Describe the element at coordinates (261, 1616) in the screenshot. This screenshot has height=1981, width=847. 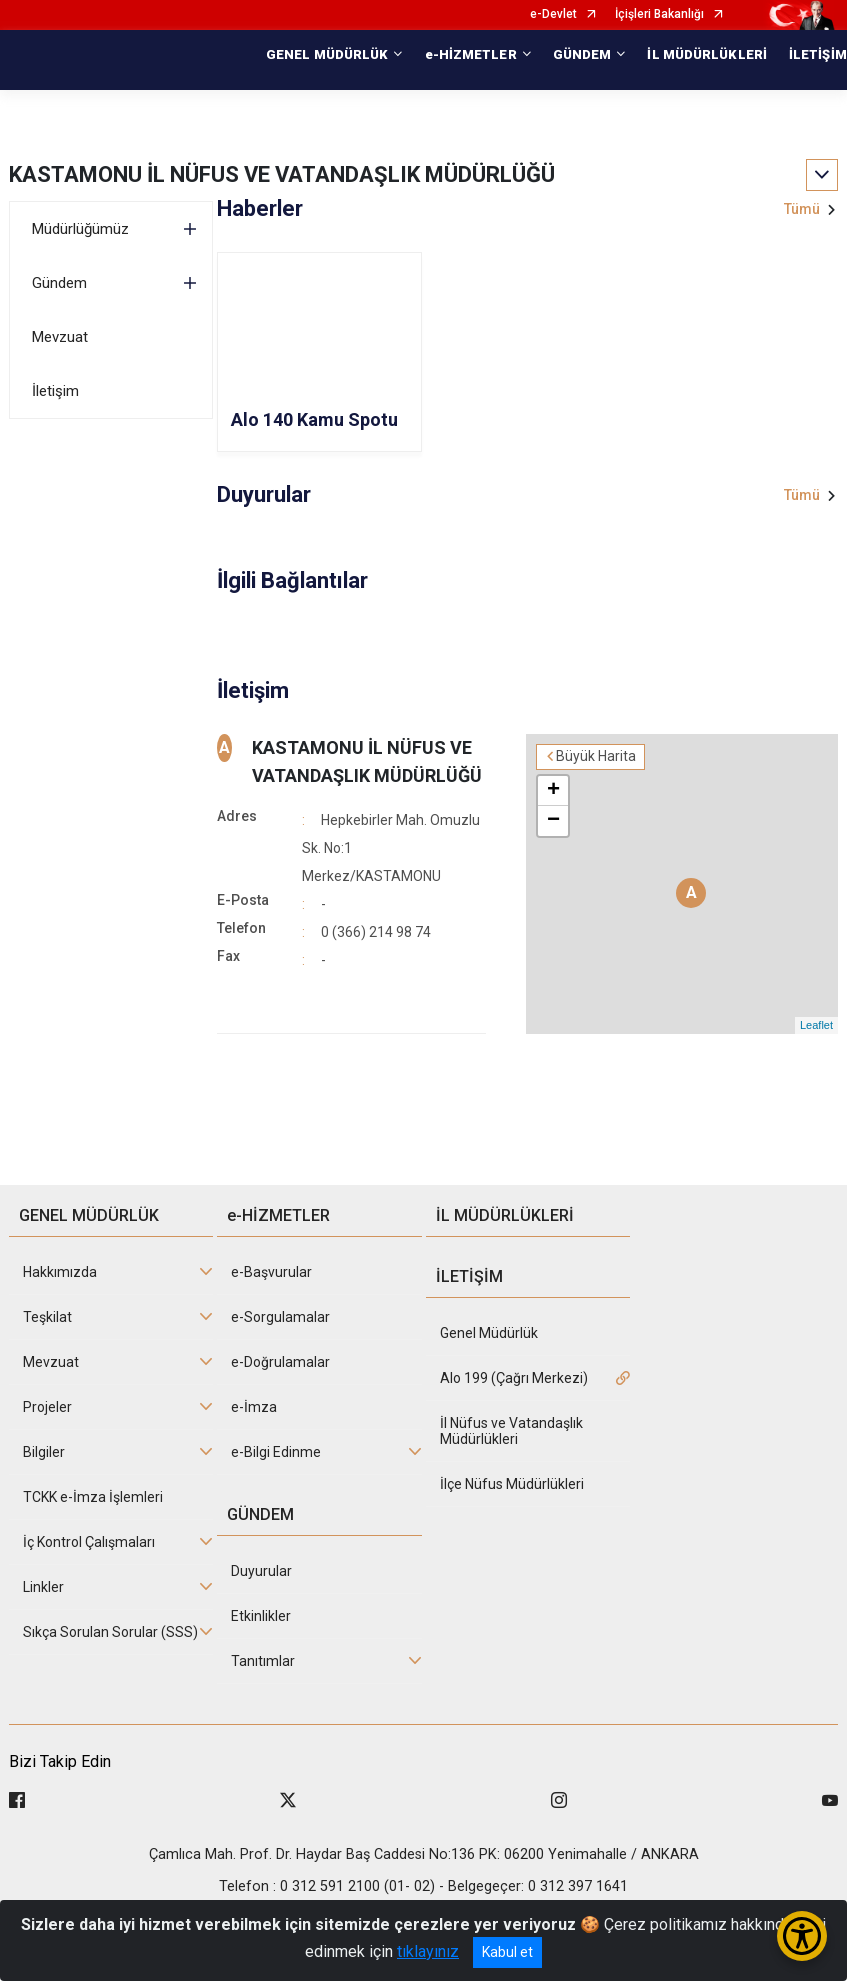
I see `Etkinlikler` at that location.